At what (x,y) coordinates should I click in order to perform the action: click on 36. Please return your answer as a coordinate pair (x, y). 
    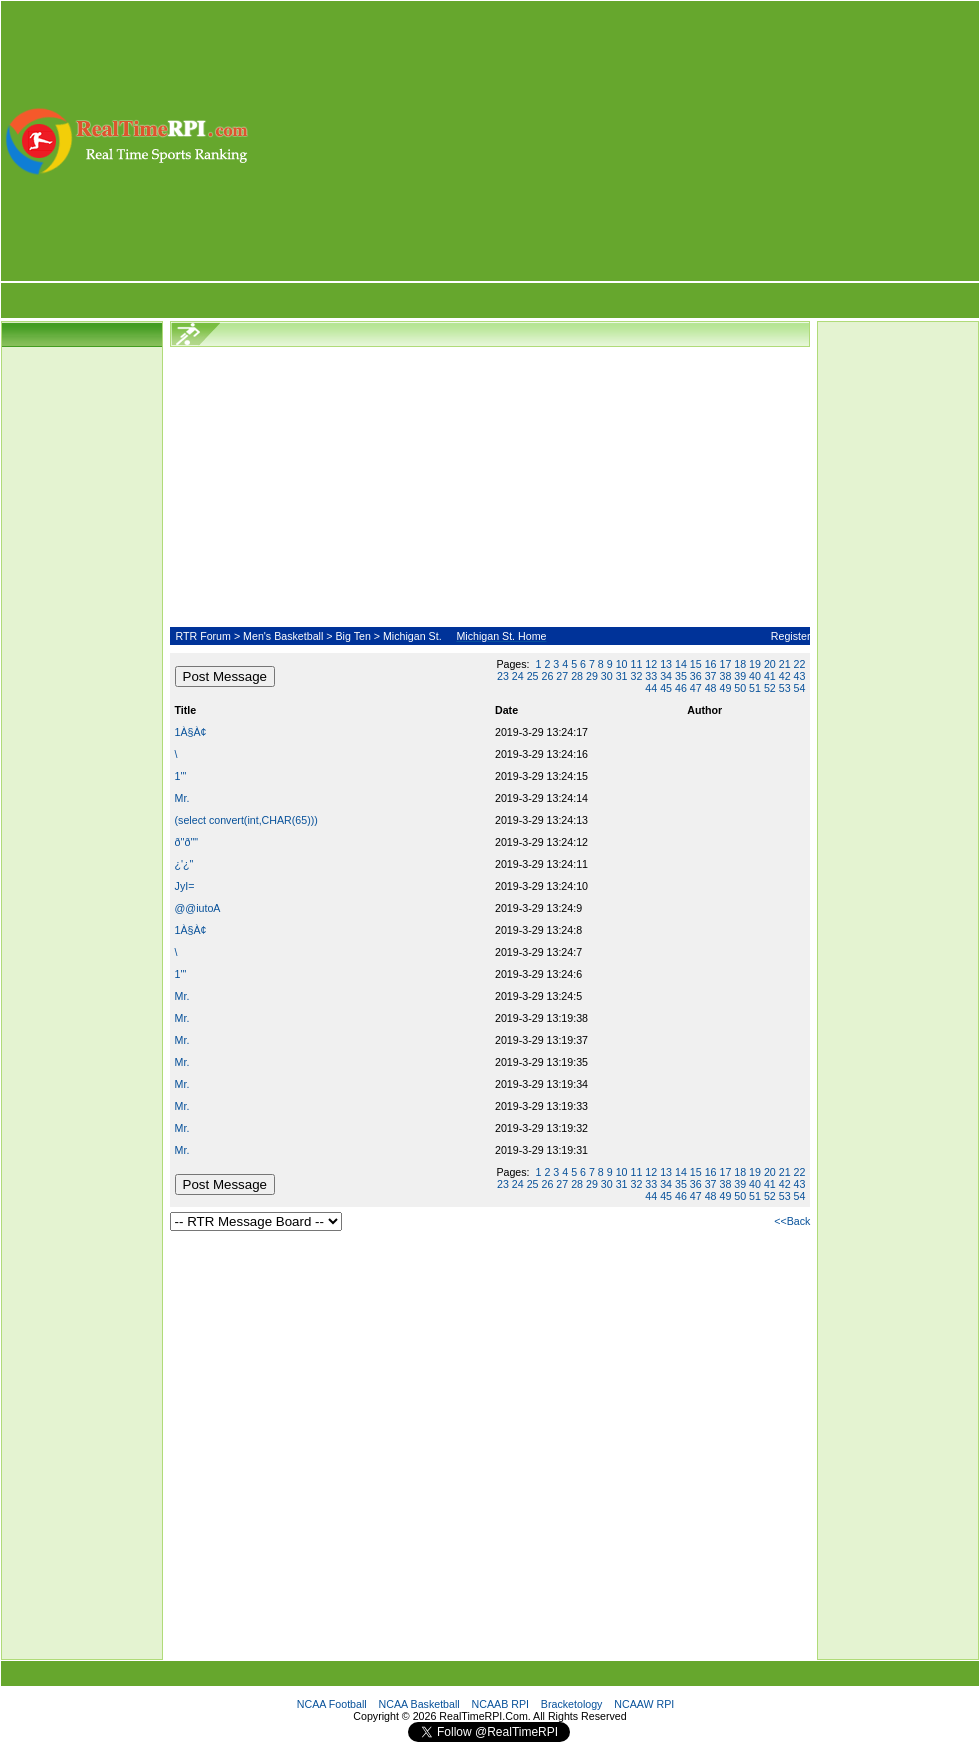
    Looking at the image, I should click on (696, 676).